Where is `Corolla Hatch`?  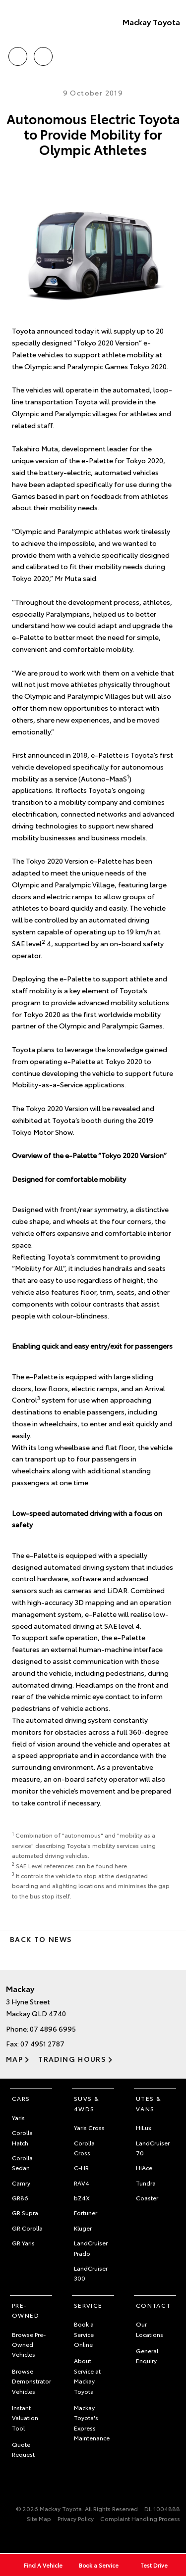 Corolla Hatch is located at coordinates (22, 2137).